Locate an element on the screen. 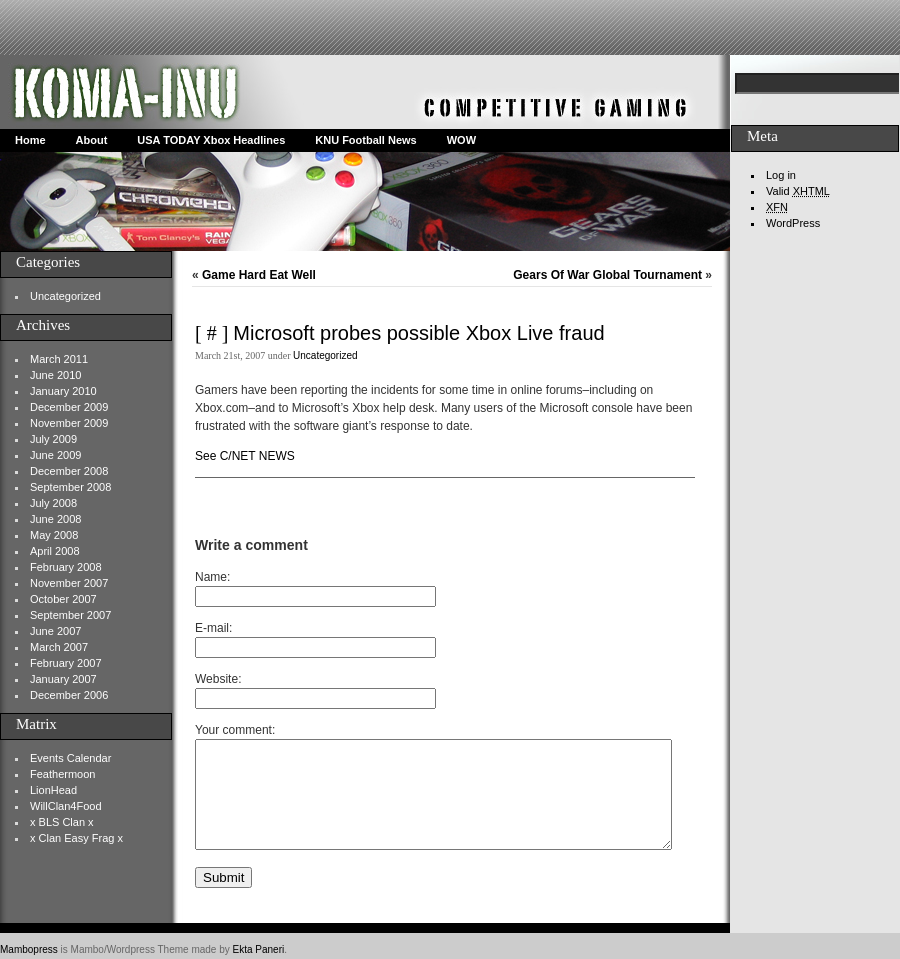 The height and width of the screenshot is (959, 900). Game Hard Eat Well is located at coordinates (259, 275).